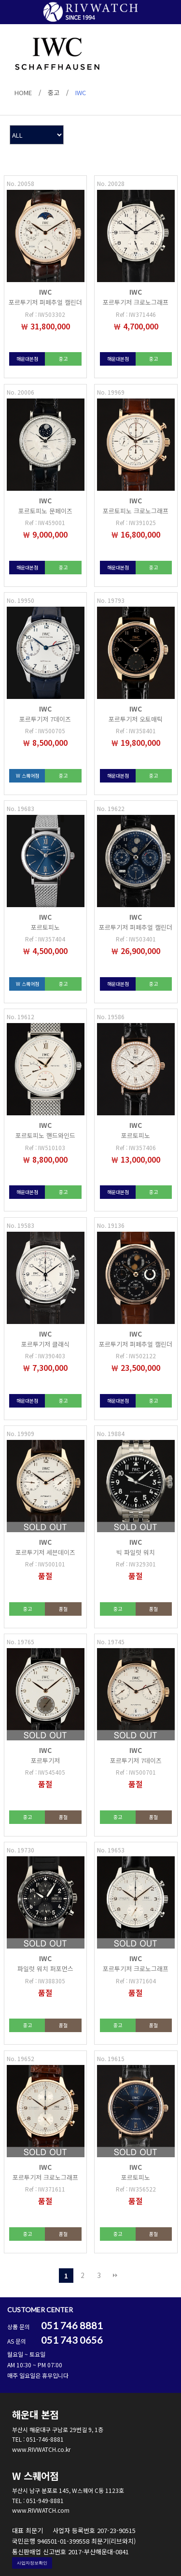  What do you see at coordinates (136, 1981) in the screenshot?
I see `Ref : IW371604` at bounding box center [136, 1981].